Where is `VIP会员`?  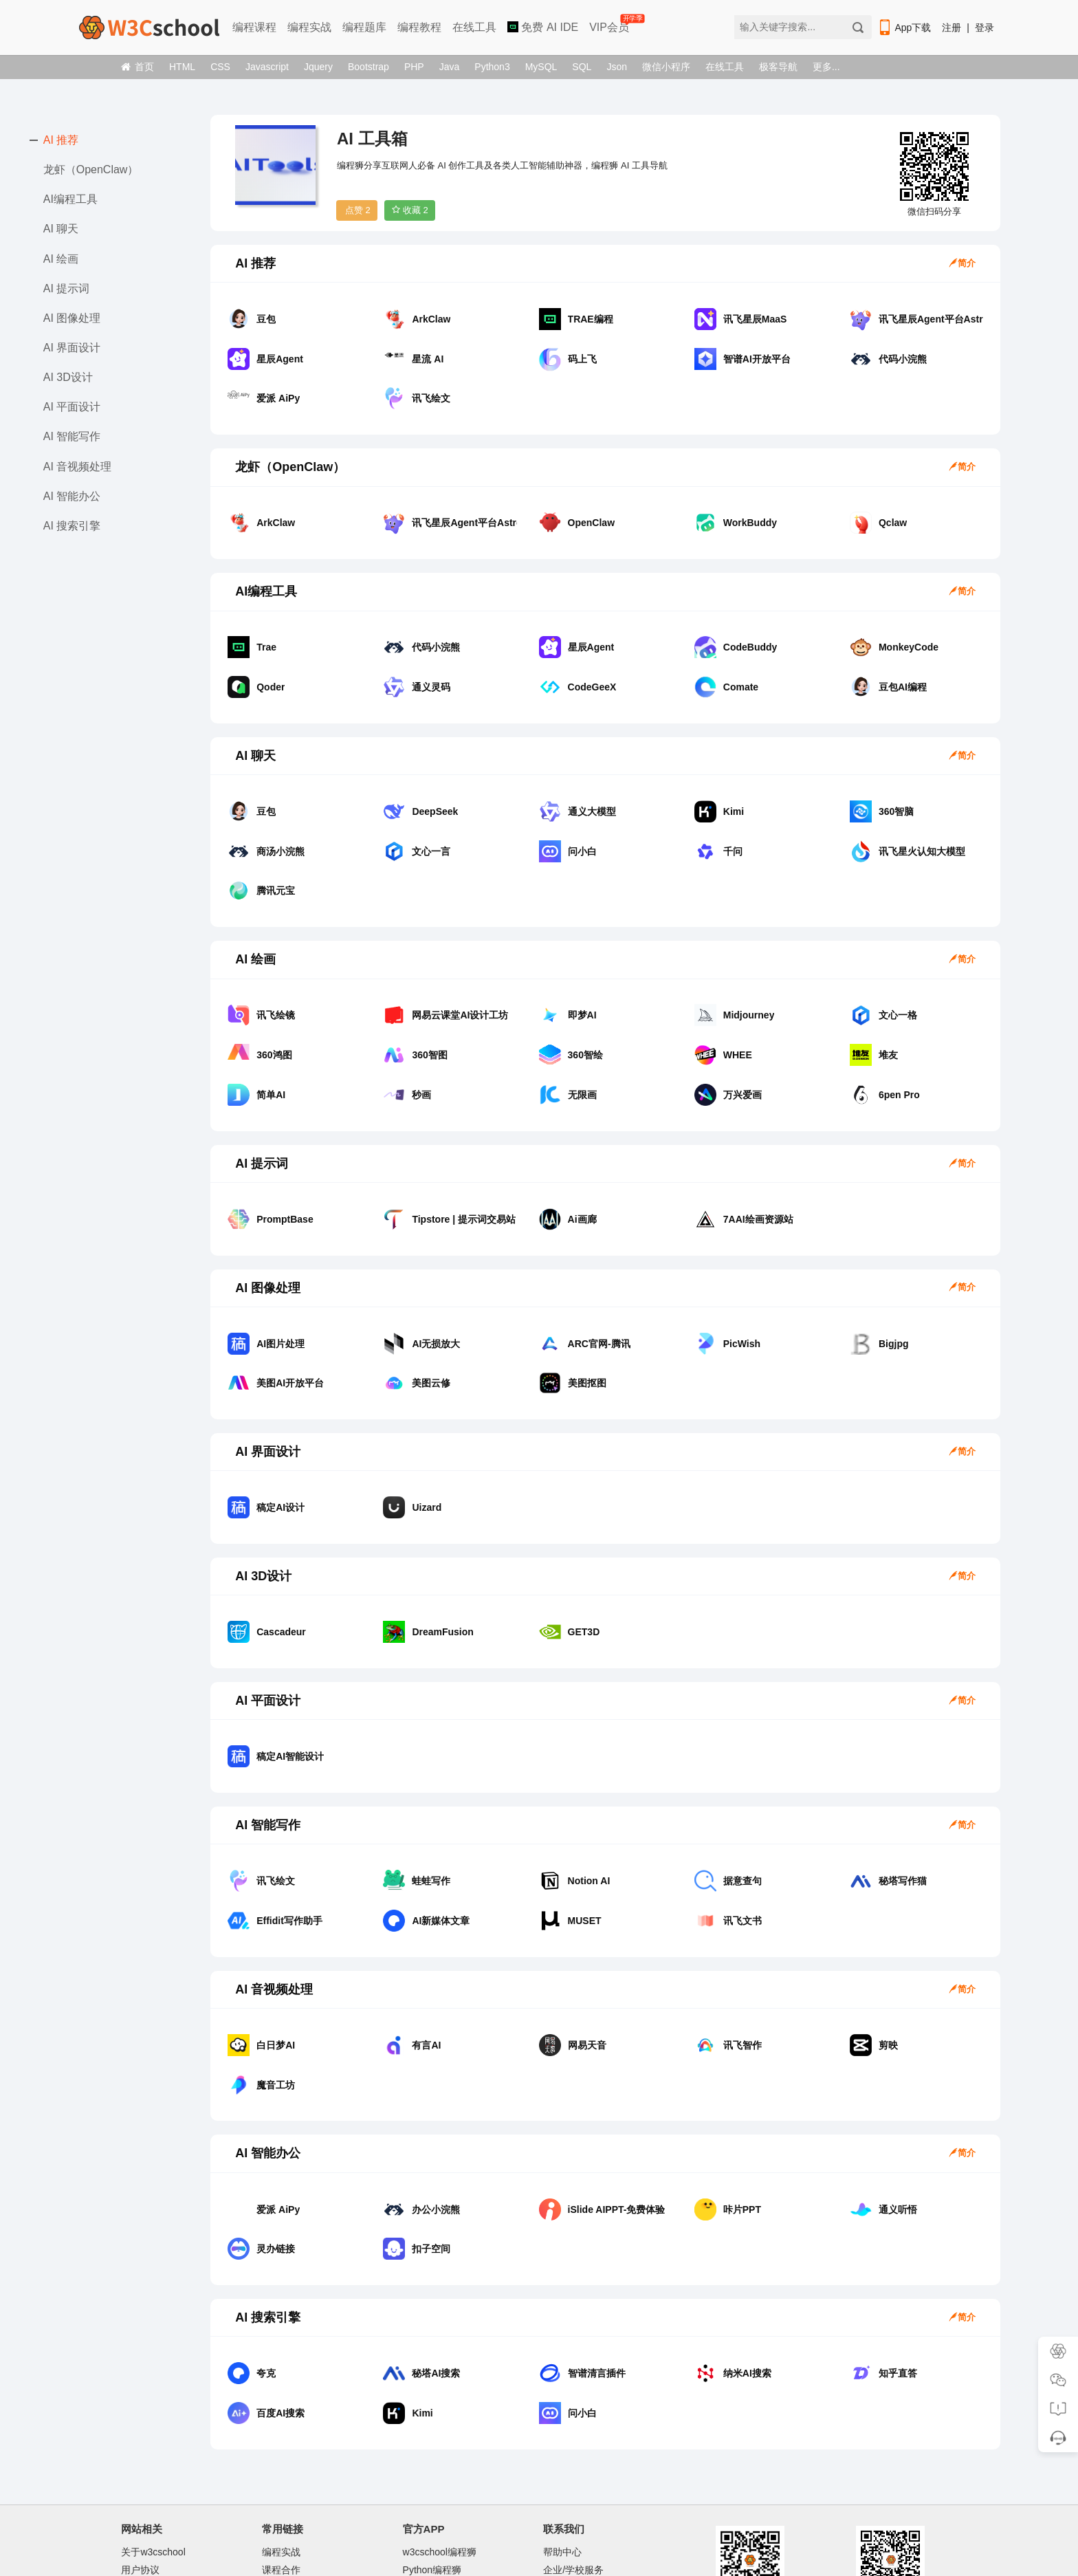
VIP会员 is located at coordinates (610, 24).